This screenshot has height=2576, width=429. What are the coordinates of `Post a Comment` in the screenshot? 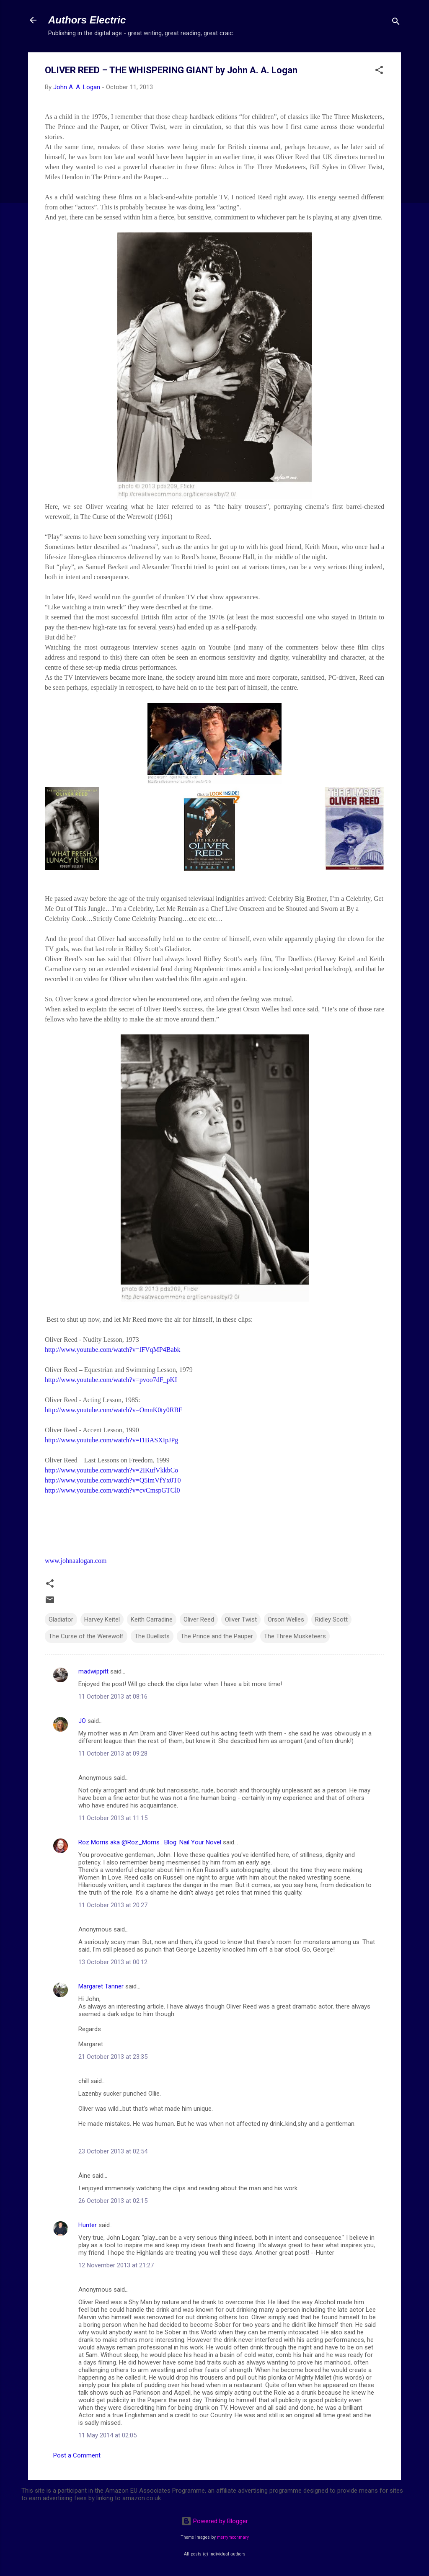 It's located at (77, 2455).